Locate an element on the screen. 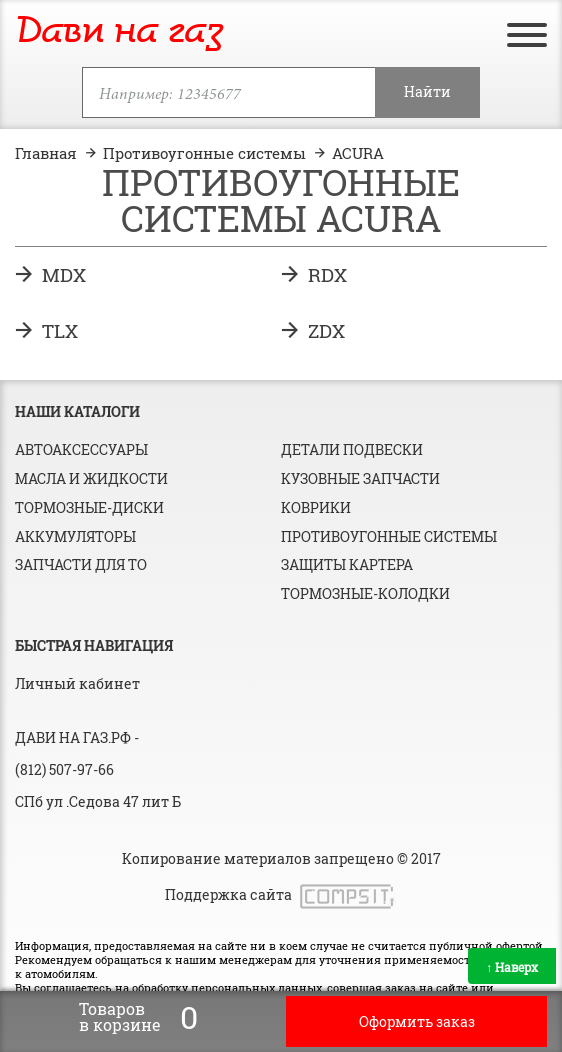  Коврики is located at coordinates (316, 507).